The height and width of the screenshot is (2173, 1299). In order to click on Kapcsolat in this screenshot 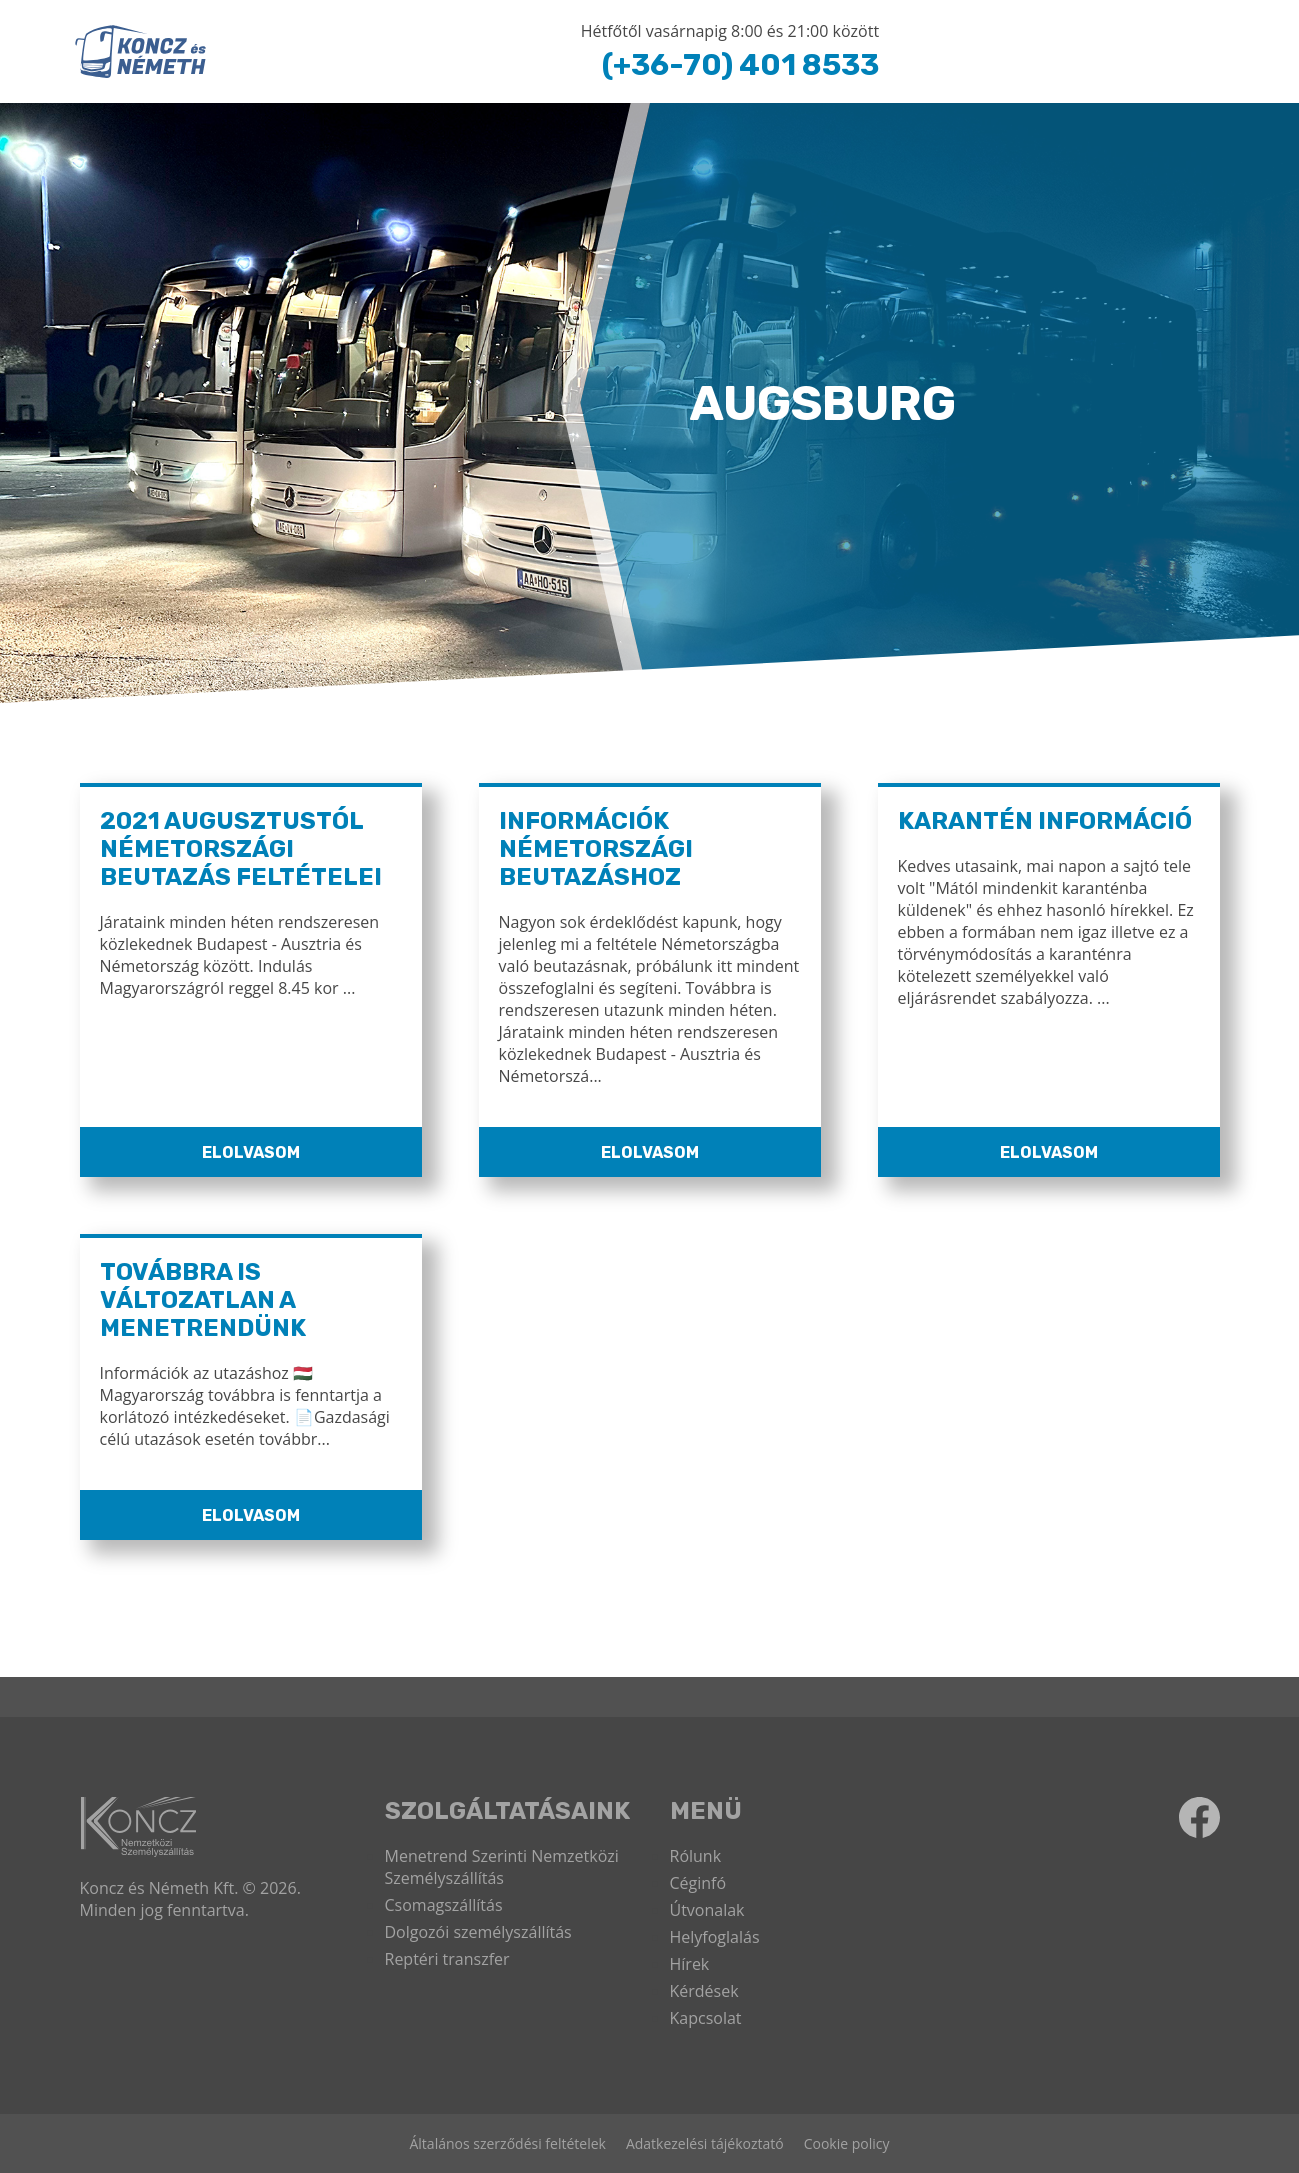, I will do `click(706, 2018)`.